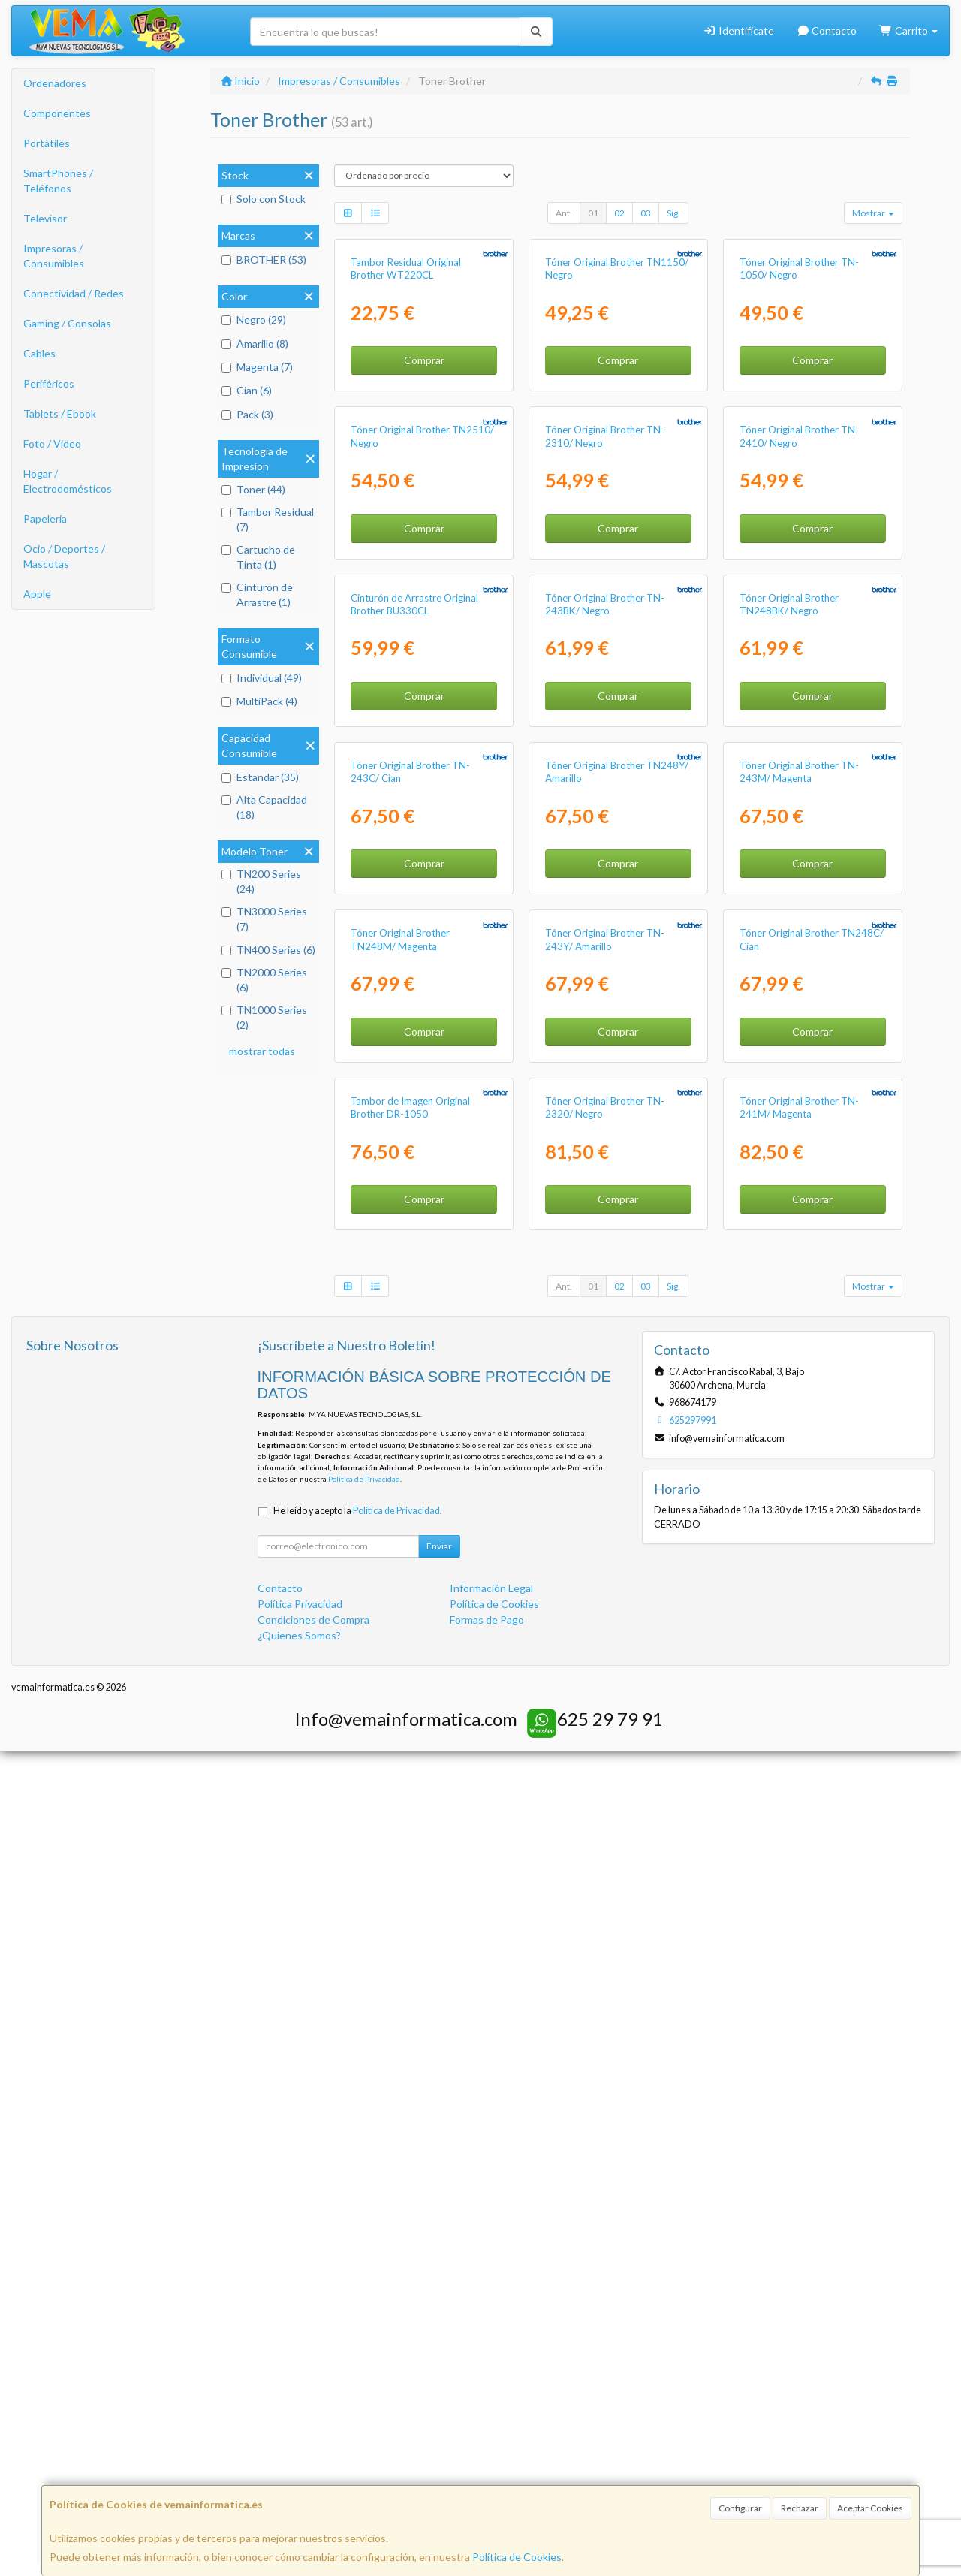  Describe the element at coordinates (364, 2303) in the screenshot. I see `Política de Privacidad` at that location.